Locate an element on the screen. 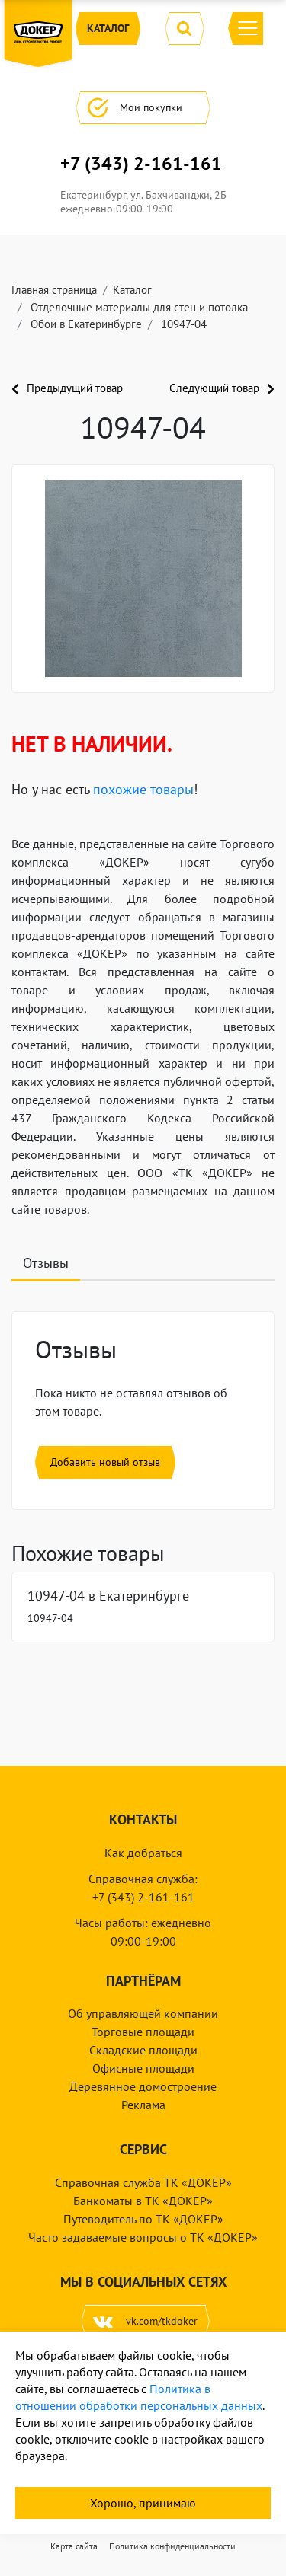 Image resolution: width=286 pixels, height=2576 pixels. Хорошо, принимаю is located at coordinates (143, 2503).